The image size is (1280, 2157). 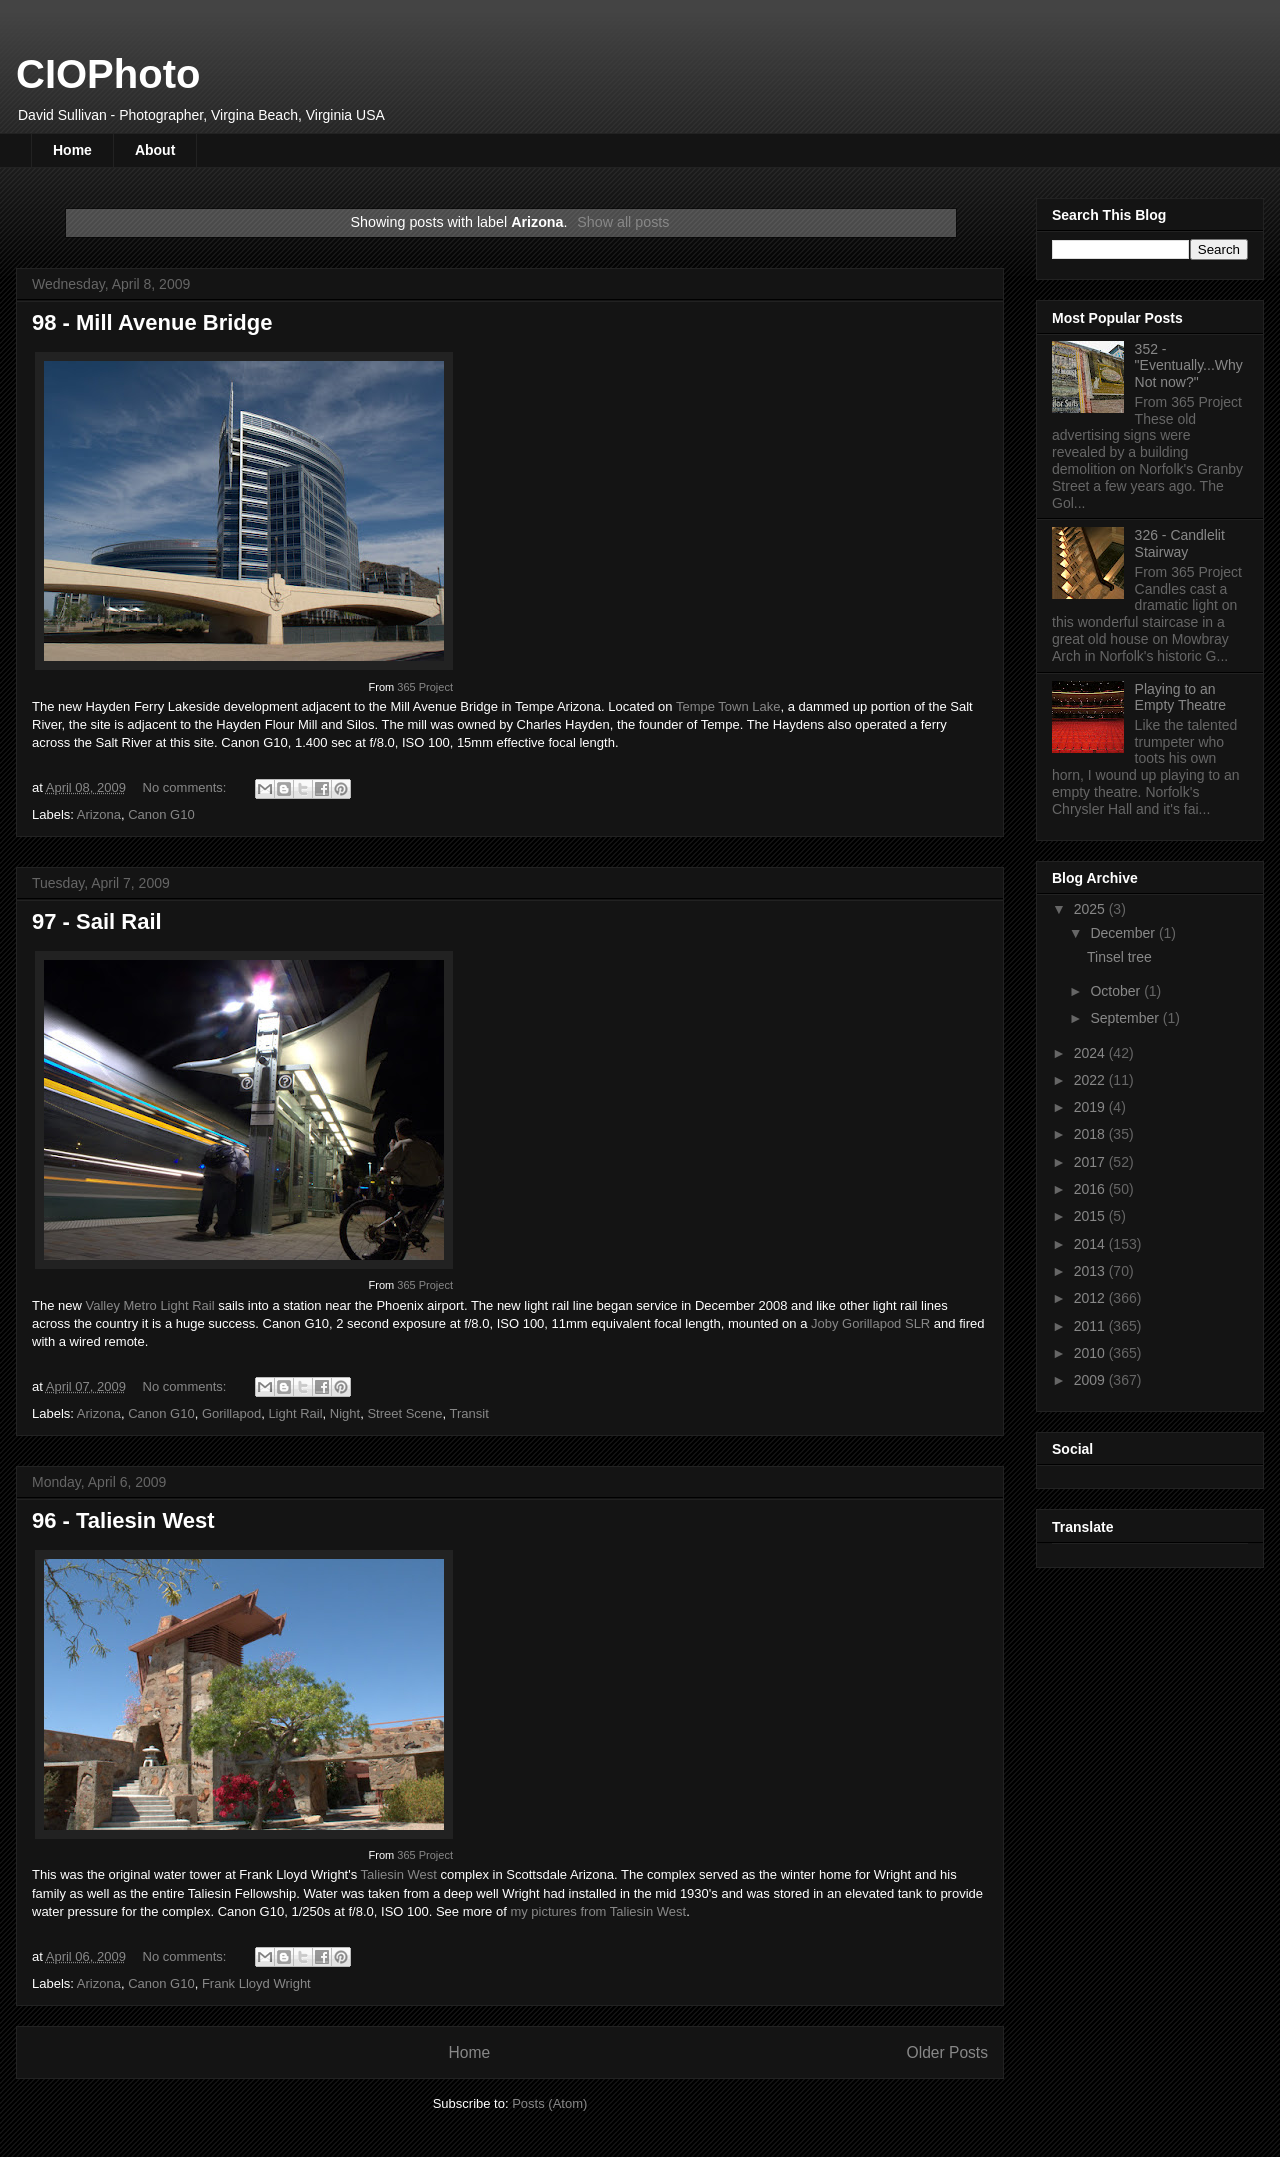 What do you see at coordinates (1181, 697) in the screenshot?
I see `Playing to an Empty Theatre` at bounding box center [1181, 697].